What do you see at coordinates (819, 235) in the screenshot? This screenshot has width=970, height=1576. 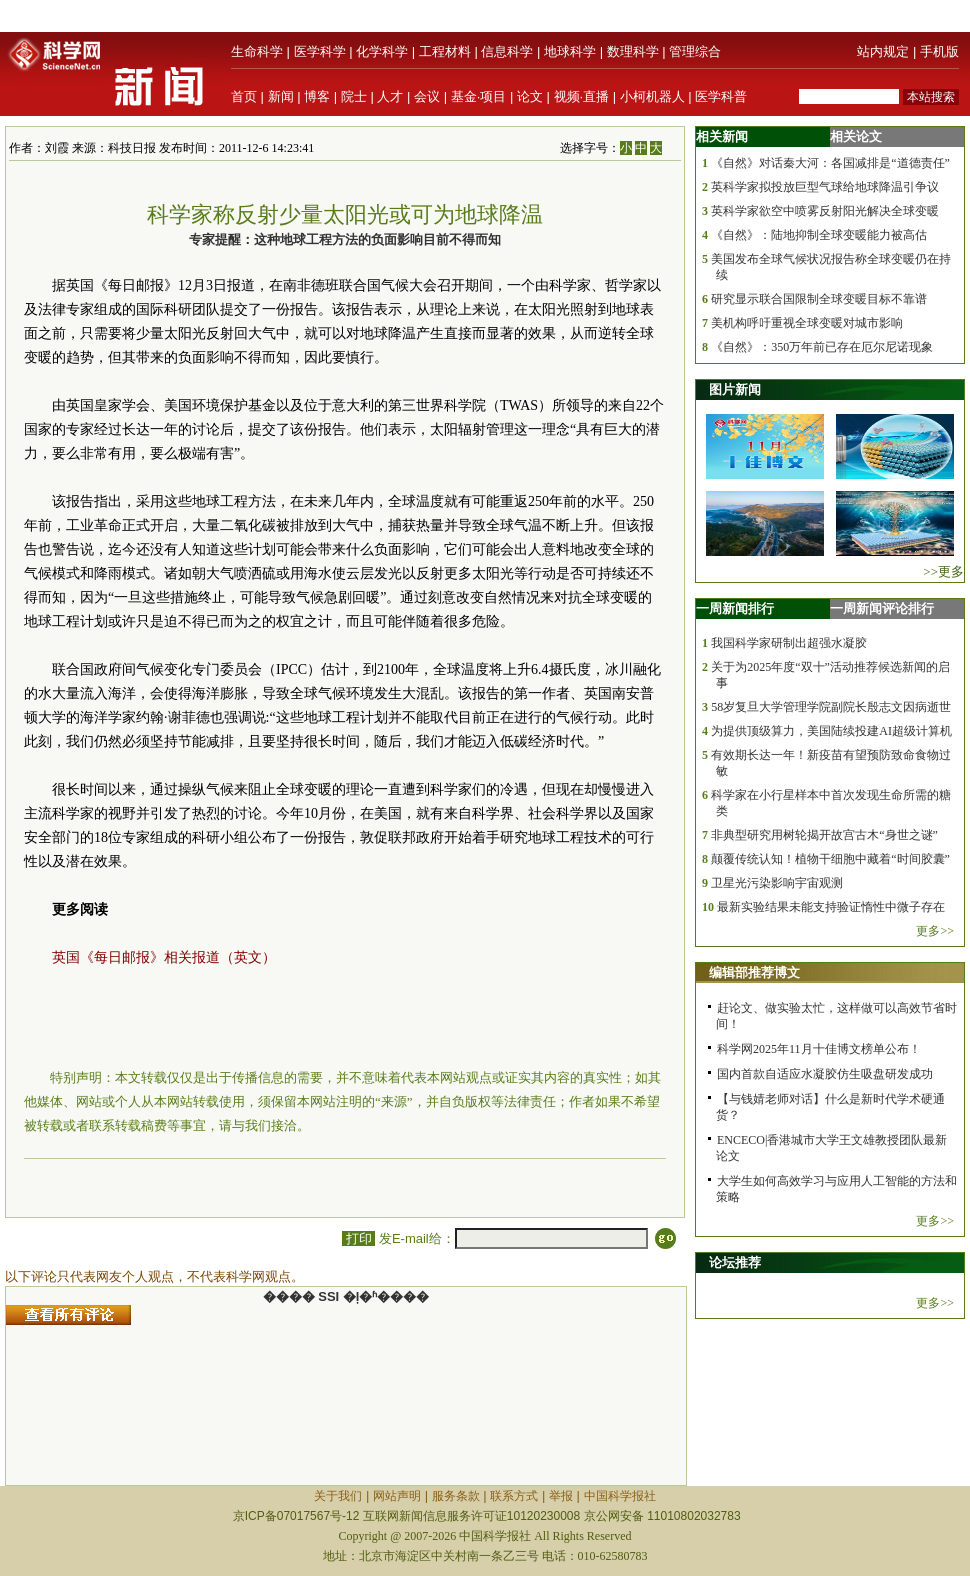 I see `《自然》：陆地抑制全球变暖能力被高估` at bounding box center [819, 235].